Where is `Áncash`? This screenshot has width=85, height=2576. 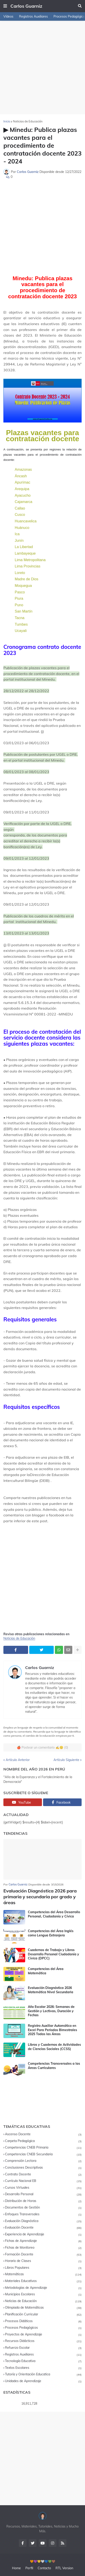
Áncash is located at coordinates (21, 476).